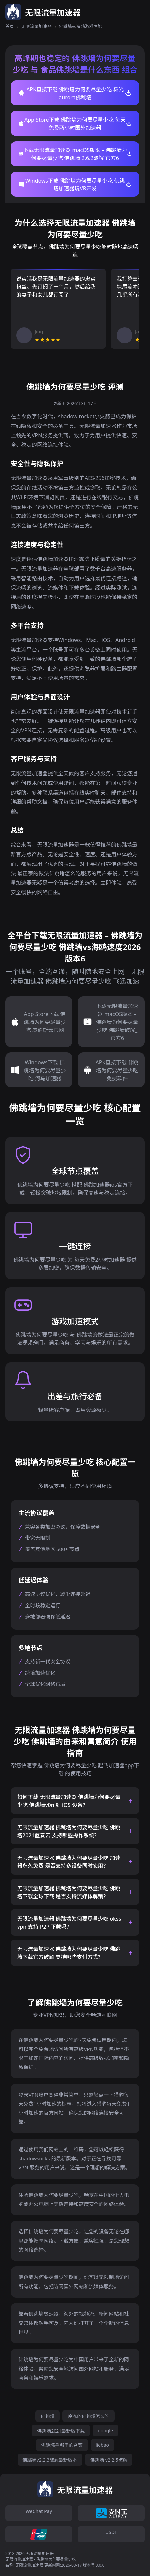 Image resolution: width=150 pixels, height=2576 pixels. I want to click on 佛跳墙, so click(48, 2416).